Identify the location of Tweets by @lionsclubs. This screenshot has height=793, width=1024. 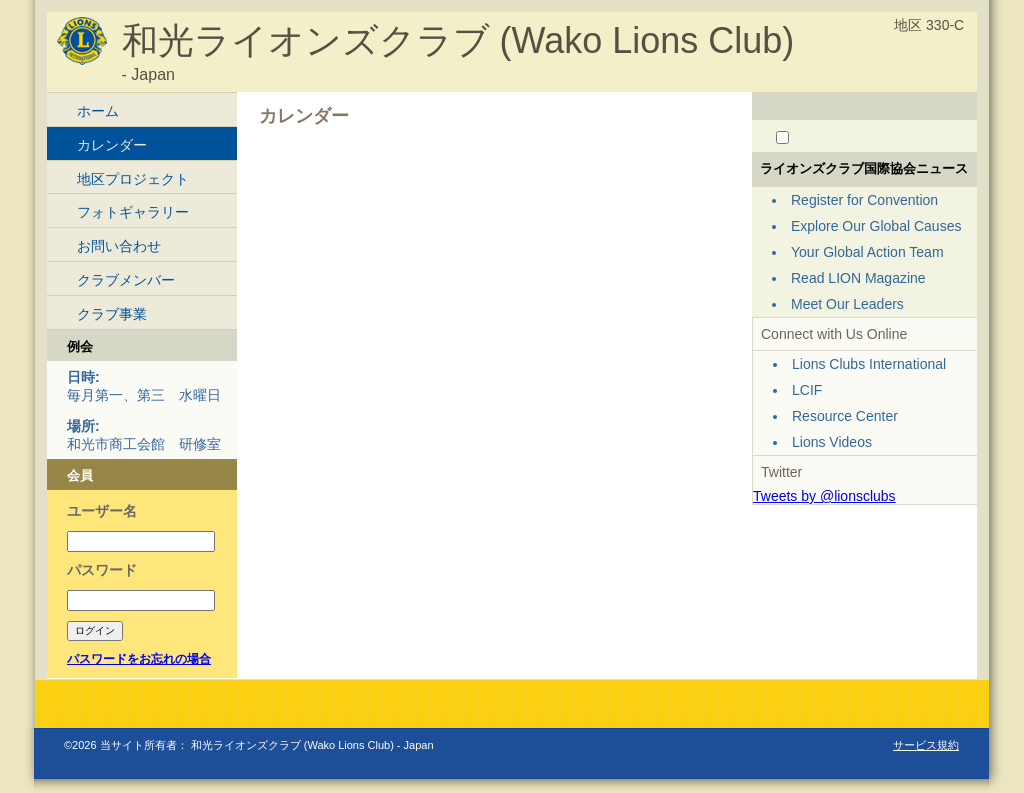
(824, 496).